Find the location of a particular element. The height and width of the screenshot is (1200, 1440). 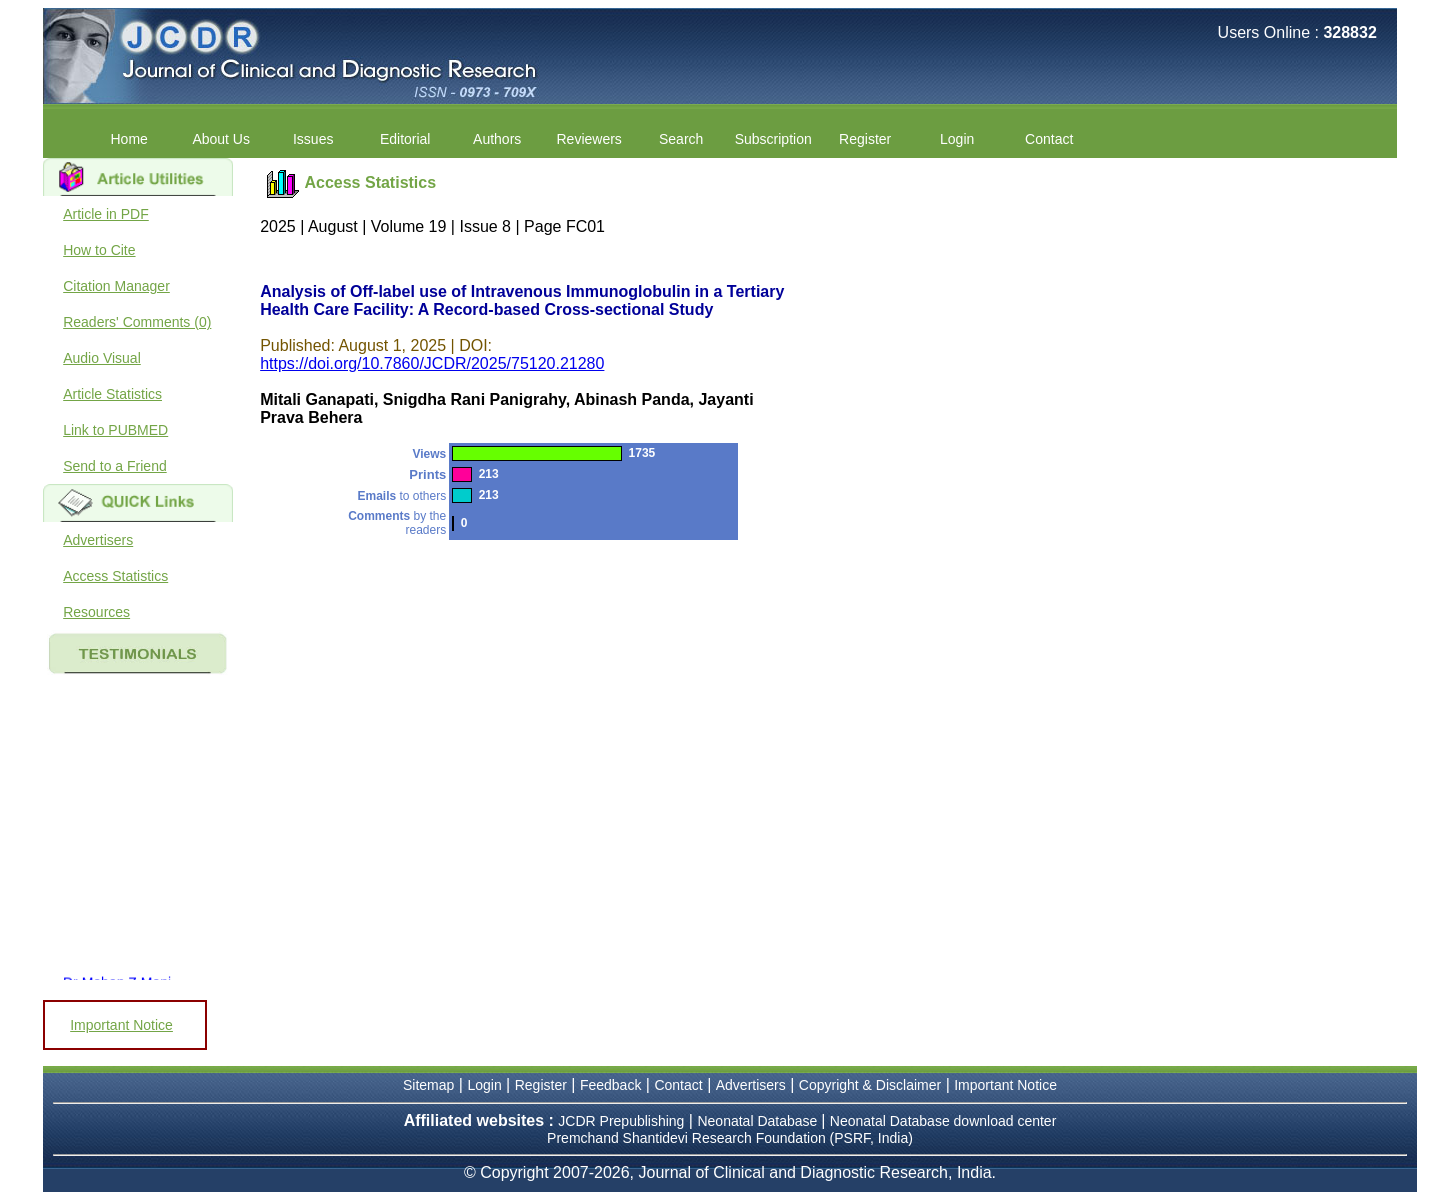

Neonatal Database is located at coordinates (759, 1121).